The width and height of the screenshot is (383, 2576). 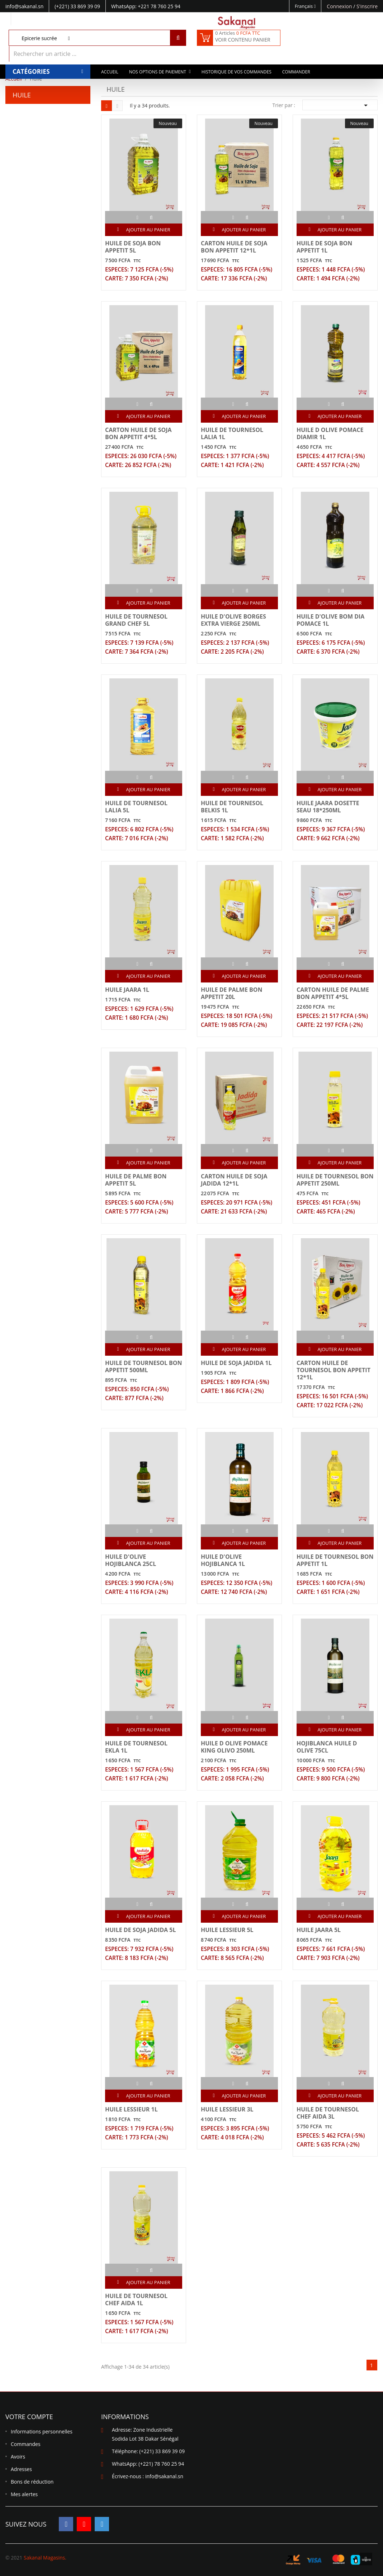 I want to click on HUILE DE SOJA BON APPETIT 1L, so click(x=324, y=246).